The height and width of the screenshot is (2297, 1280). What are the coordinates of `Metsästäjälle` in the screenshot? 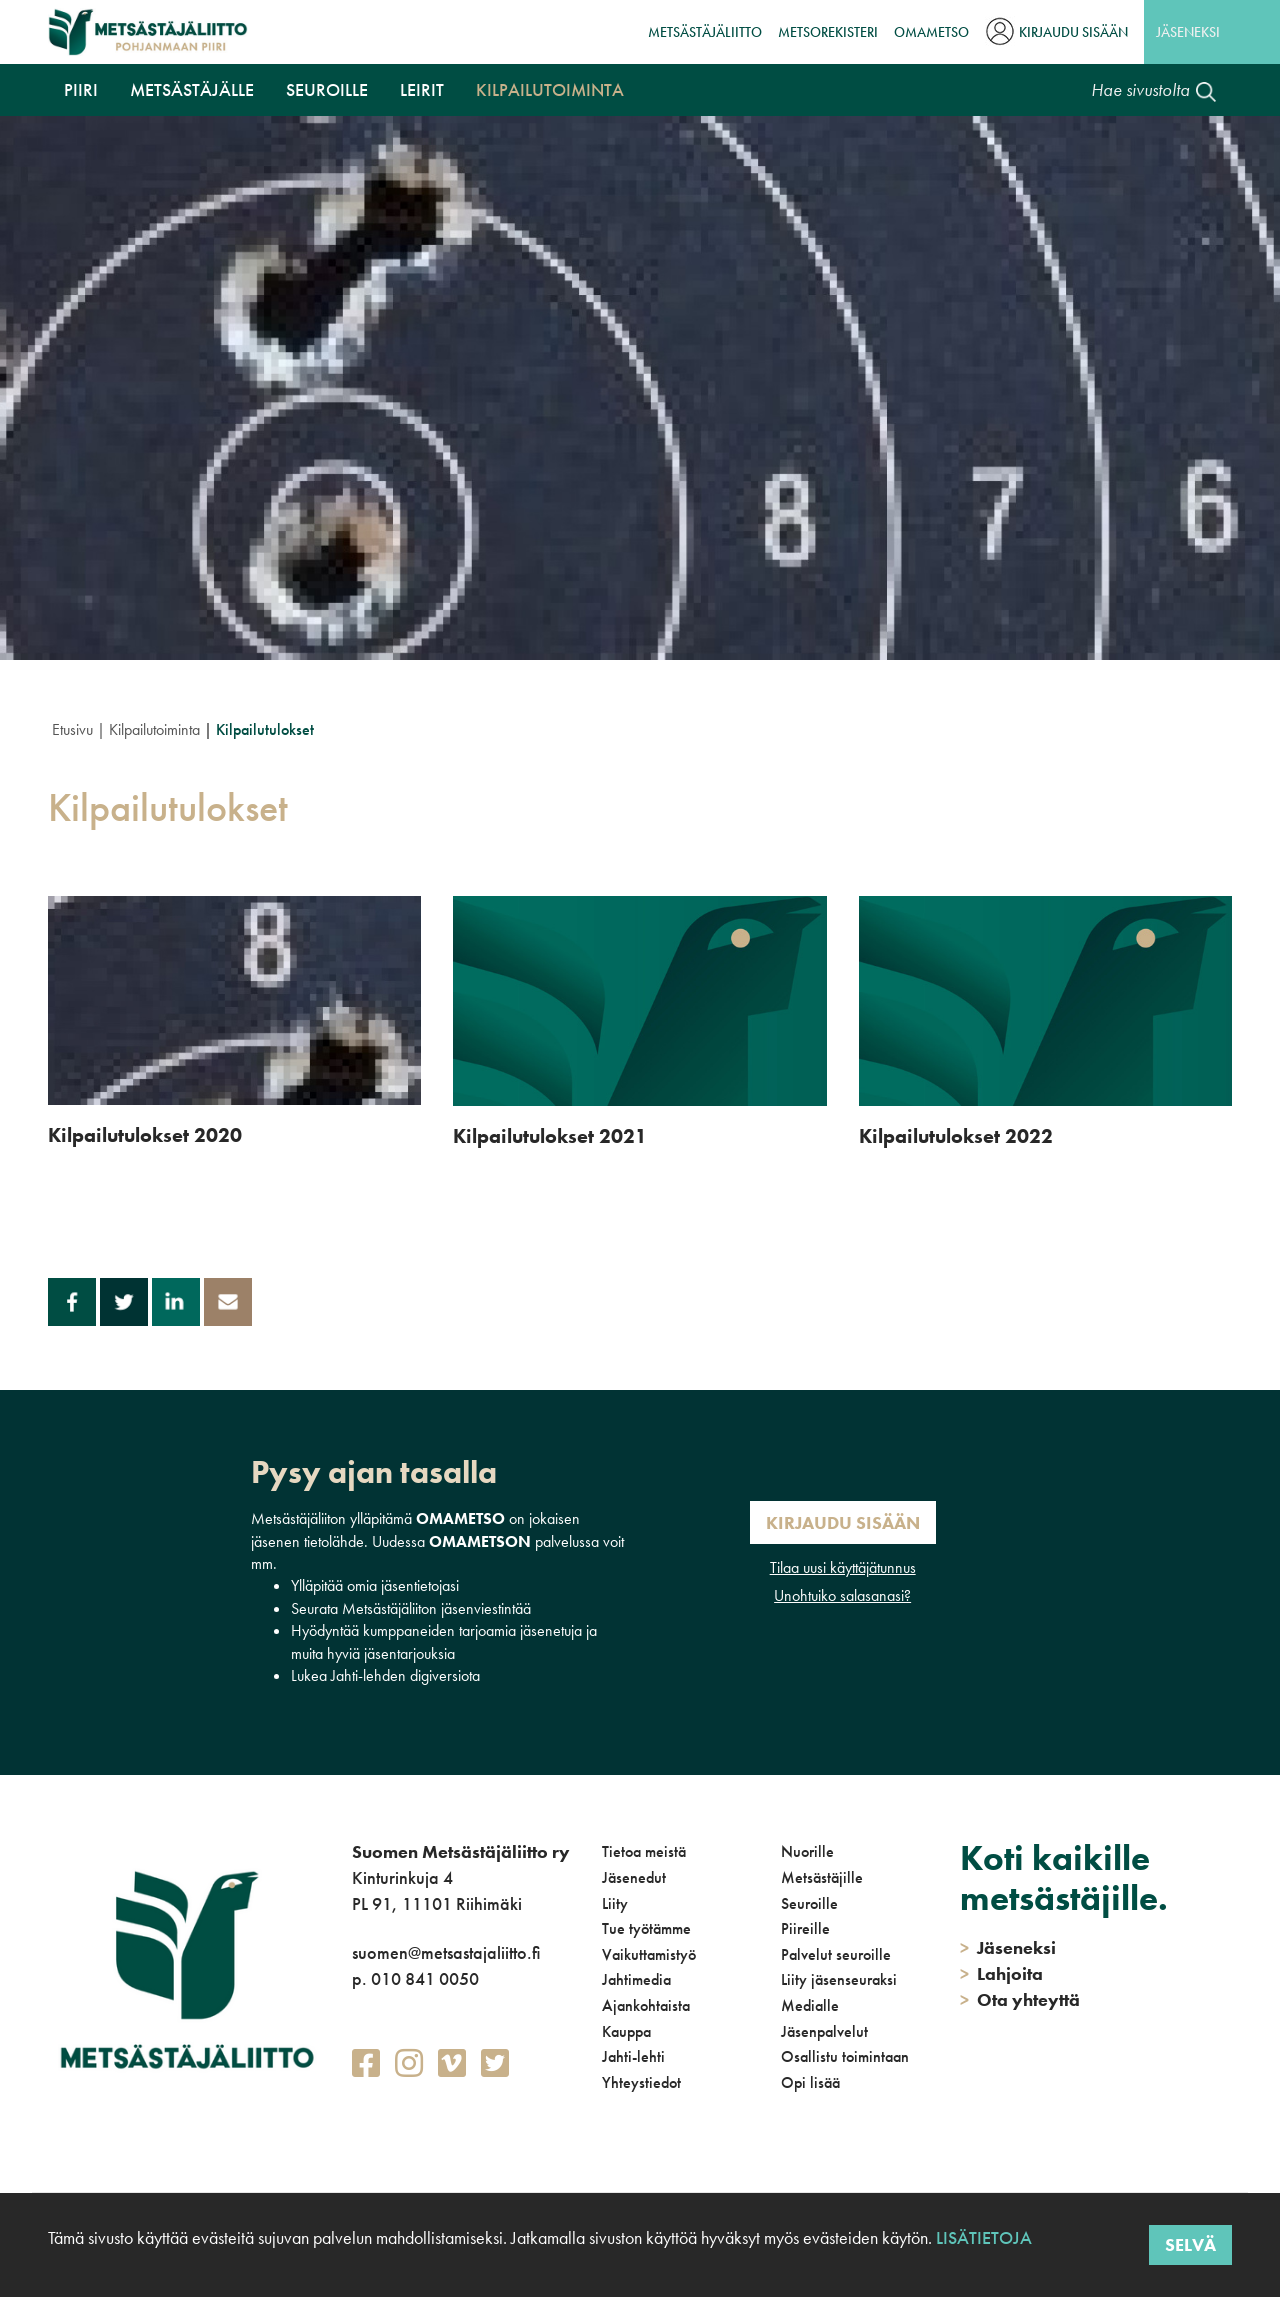 It's located at (192, 89).